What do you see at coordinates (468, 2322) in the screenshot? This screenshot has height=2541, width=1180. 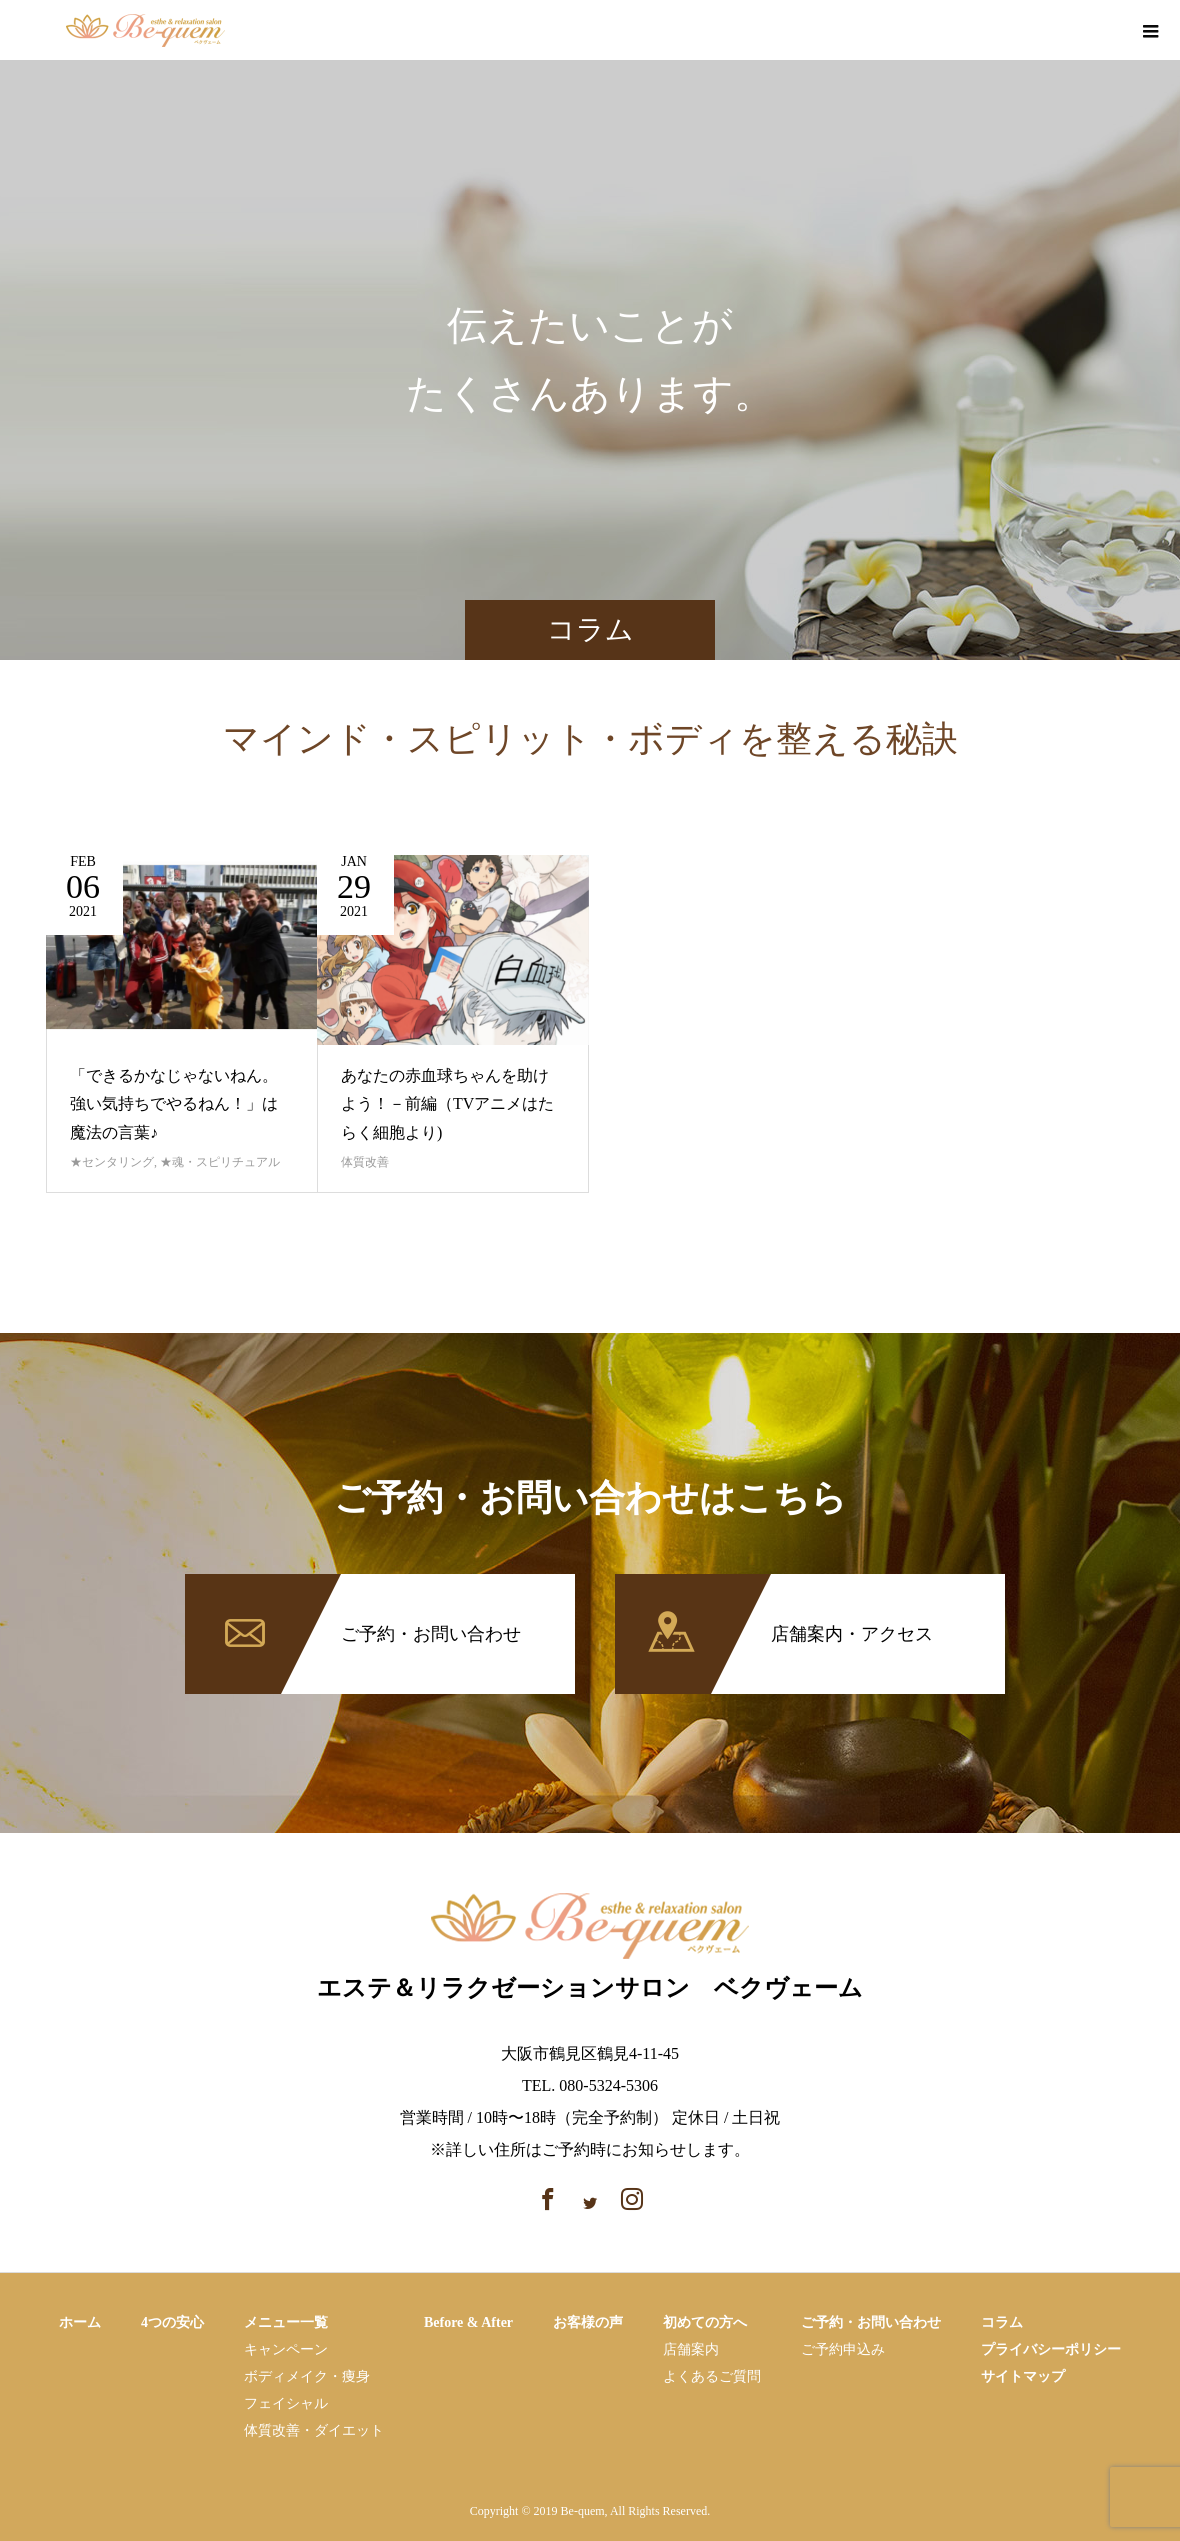 I see `Before & After` at bounding box center [468, 2322].